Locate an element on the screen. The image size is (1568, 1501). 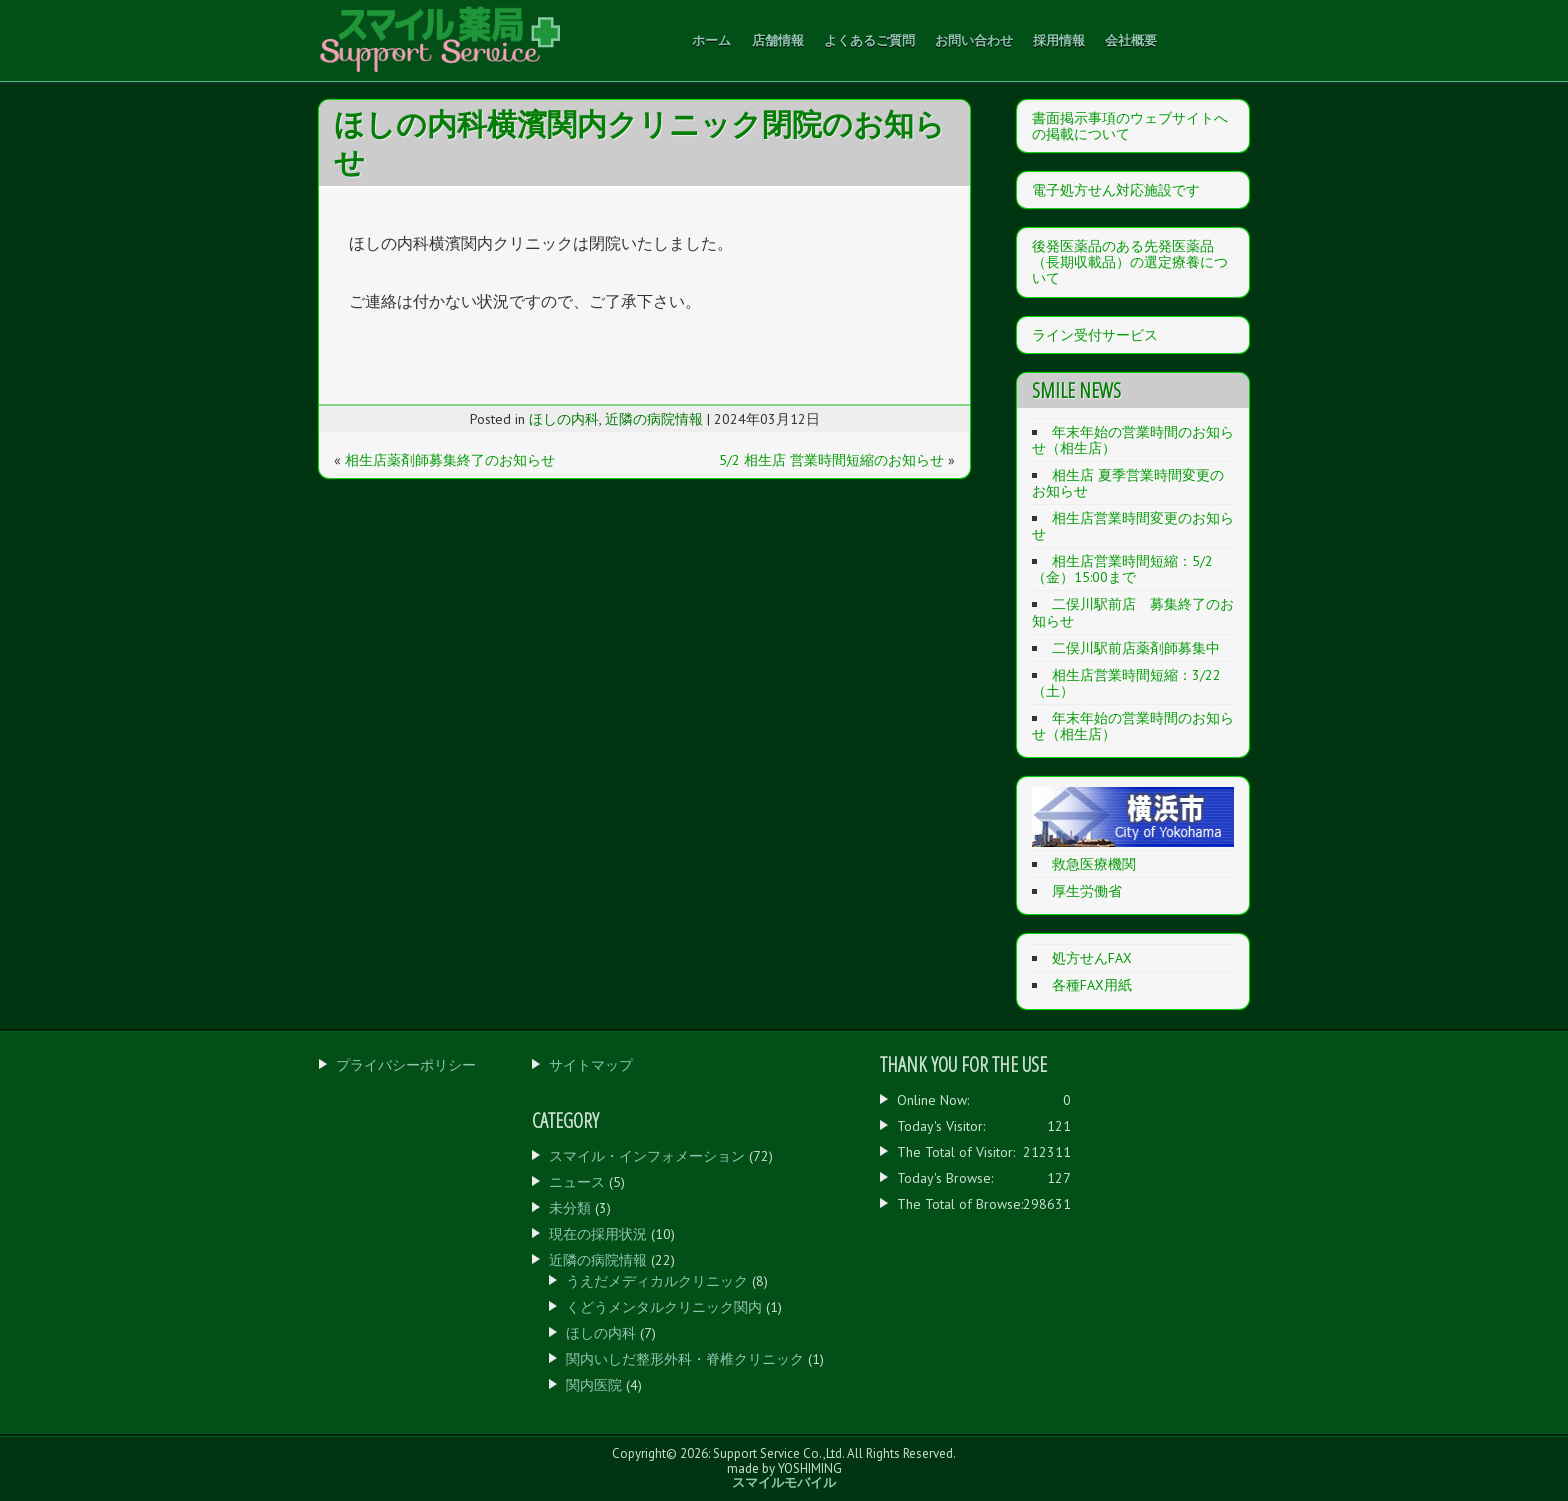
二俣川駅前店薬剤師募集中 is located at coordinates (1136, 648).